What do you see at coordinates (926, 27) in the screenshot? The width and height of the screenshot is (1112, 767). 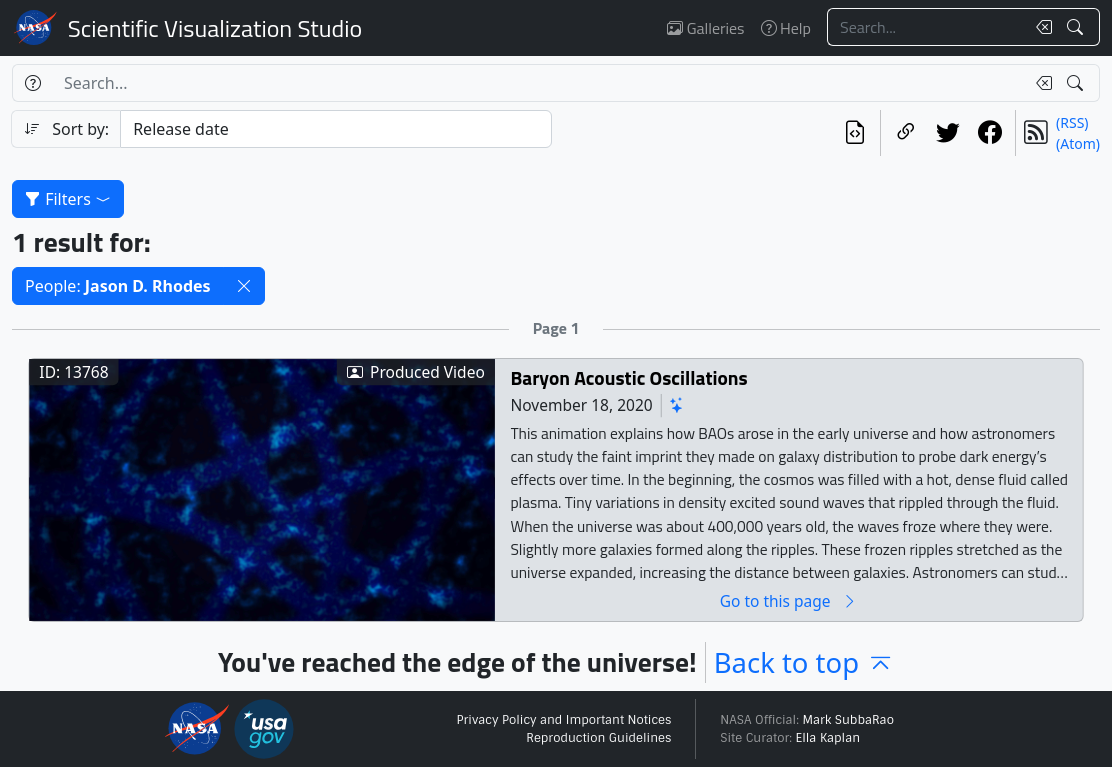 I see `[Search...]` at bounding box center [926, 27].